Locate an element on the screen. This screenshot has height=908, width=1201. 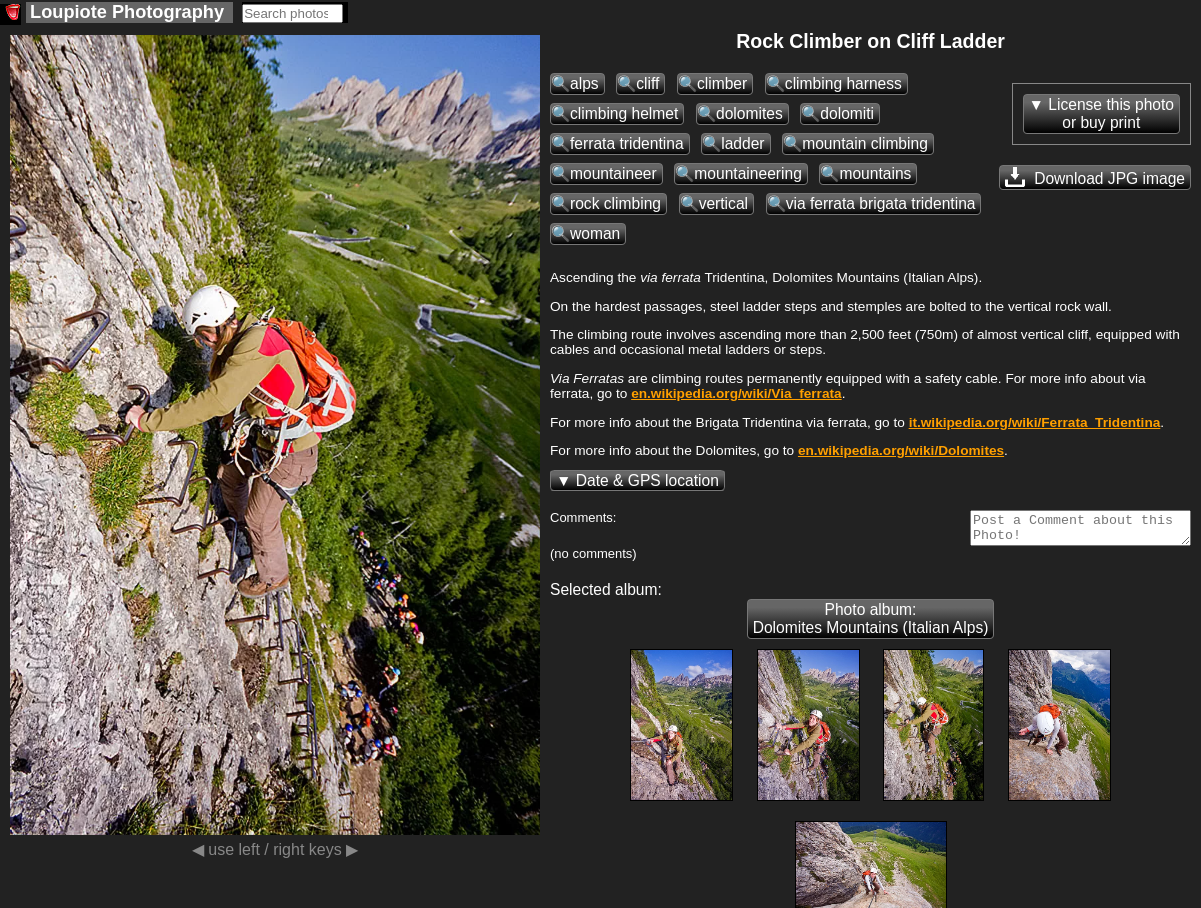
ladder is located at coordinates (742, 143).